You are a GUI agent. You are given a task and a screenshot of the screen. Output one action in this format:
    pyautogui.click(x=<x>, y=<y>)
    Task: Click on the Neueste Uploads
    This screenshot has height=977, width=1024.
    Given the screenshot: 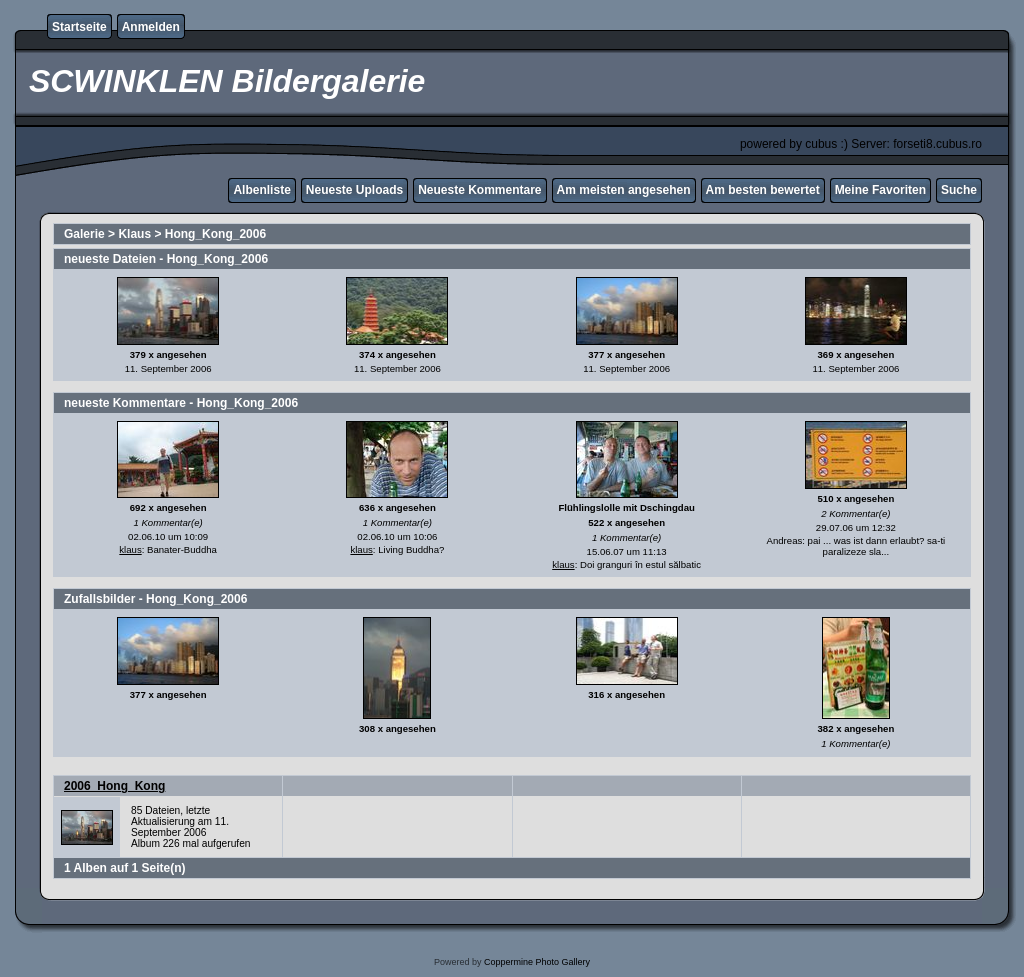 What is the action you would take?
    pyautogui.click(x=354, y=190)
    